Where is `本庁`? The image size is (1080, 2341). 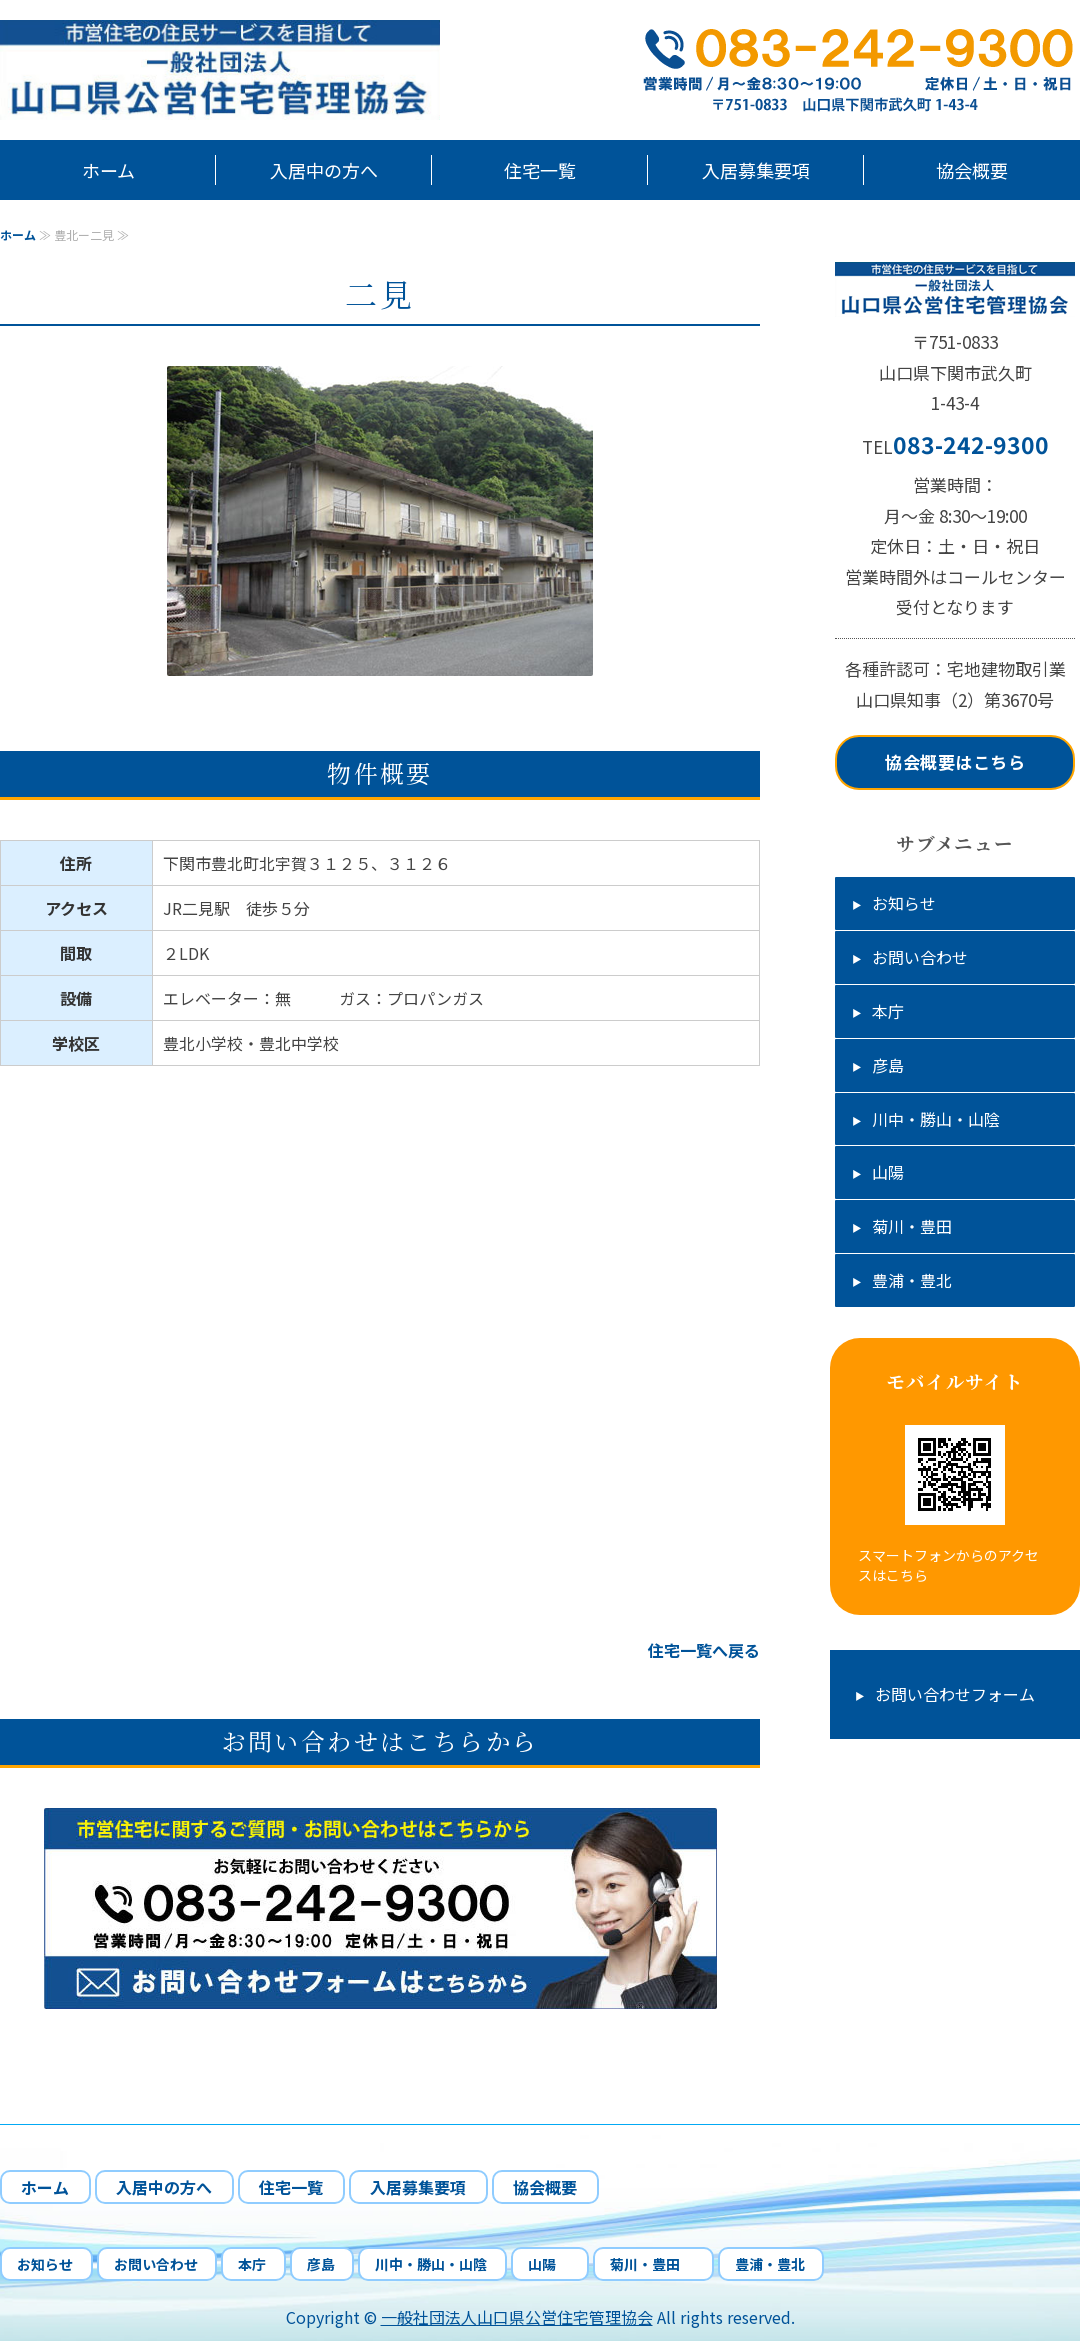
本庁 is located at coordinates (888, 1011).